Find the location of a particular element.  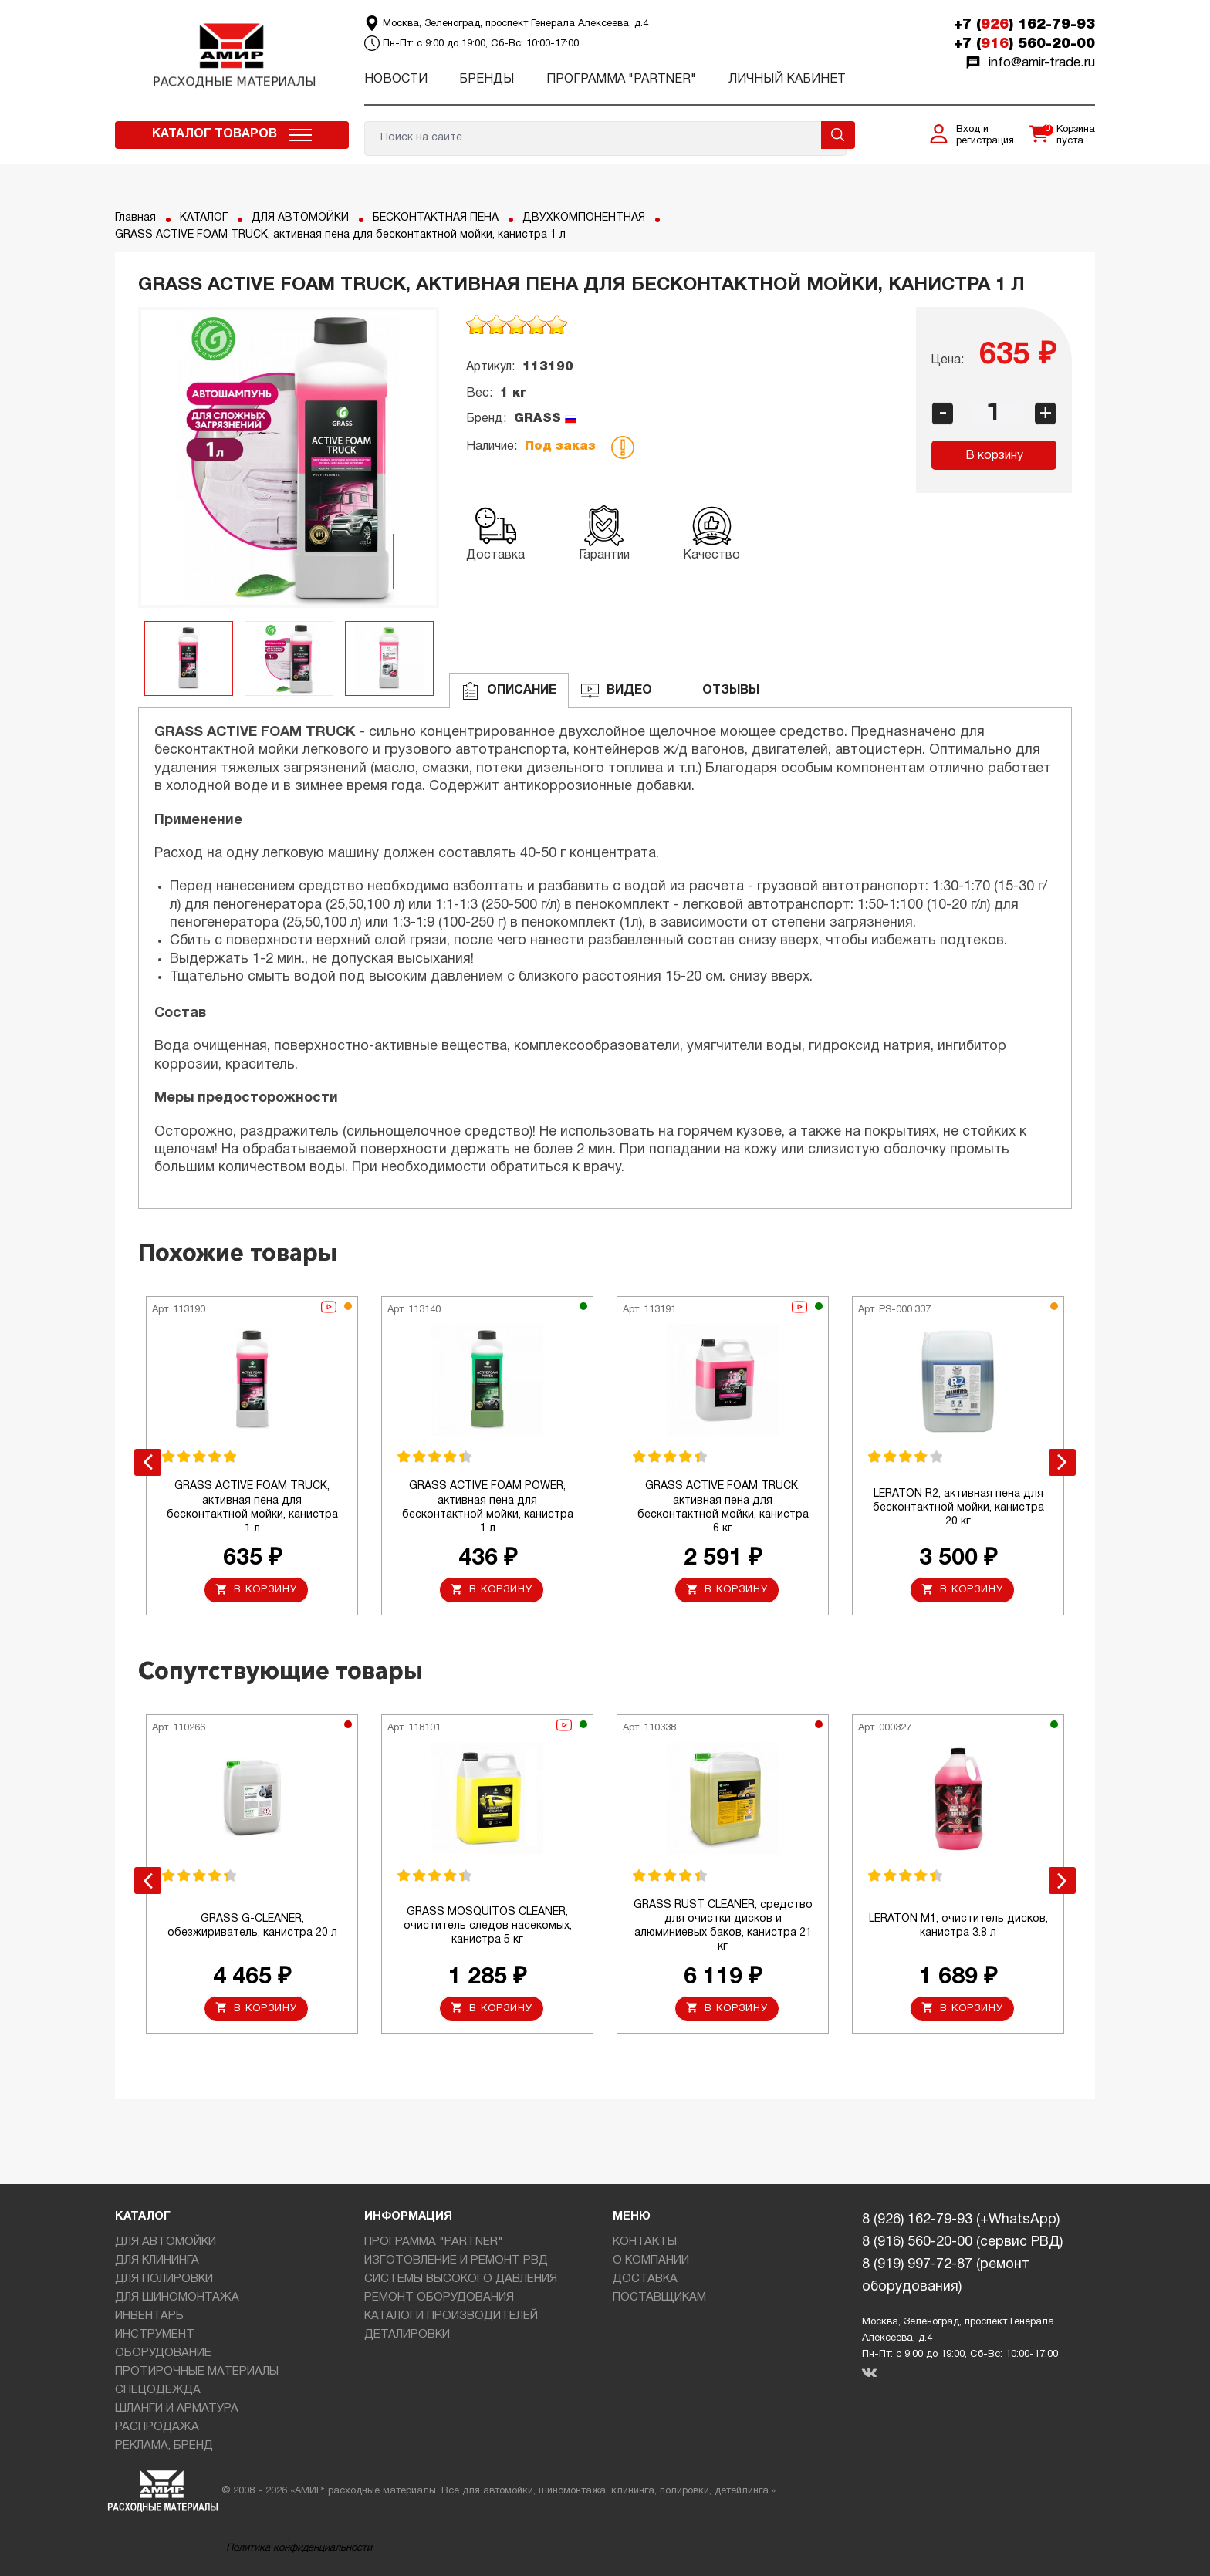

Поиск is located at coordinates (838, 135).